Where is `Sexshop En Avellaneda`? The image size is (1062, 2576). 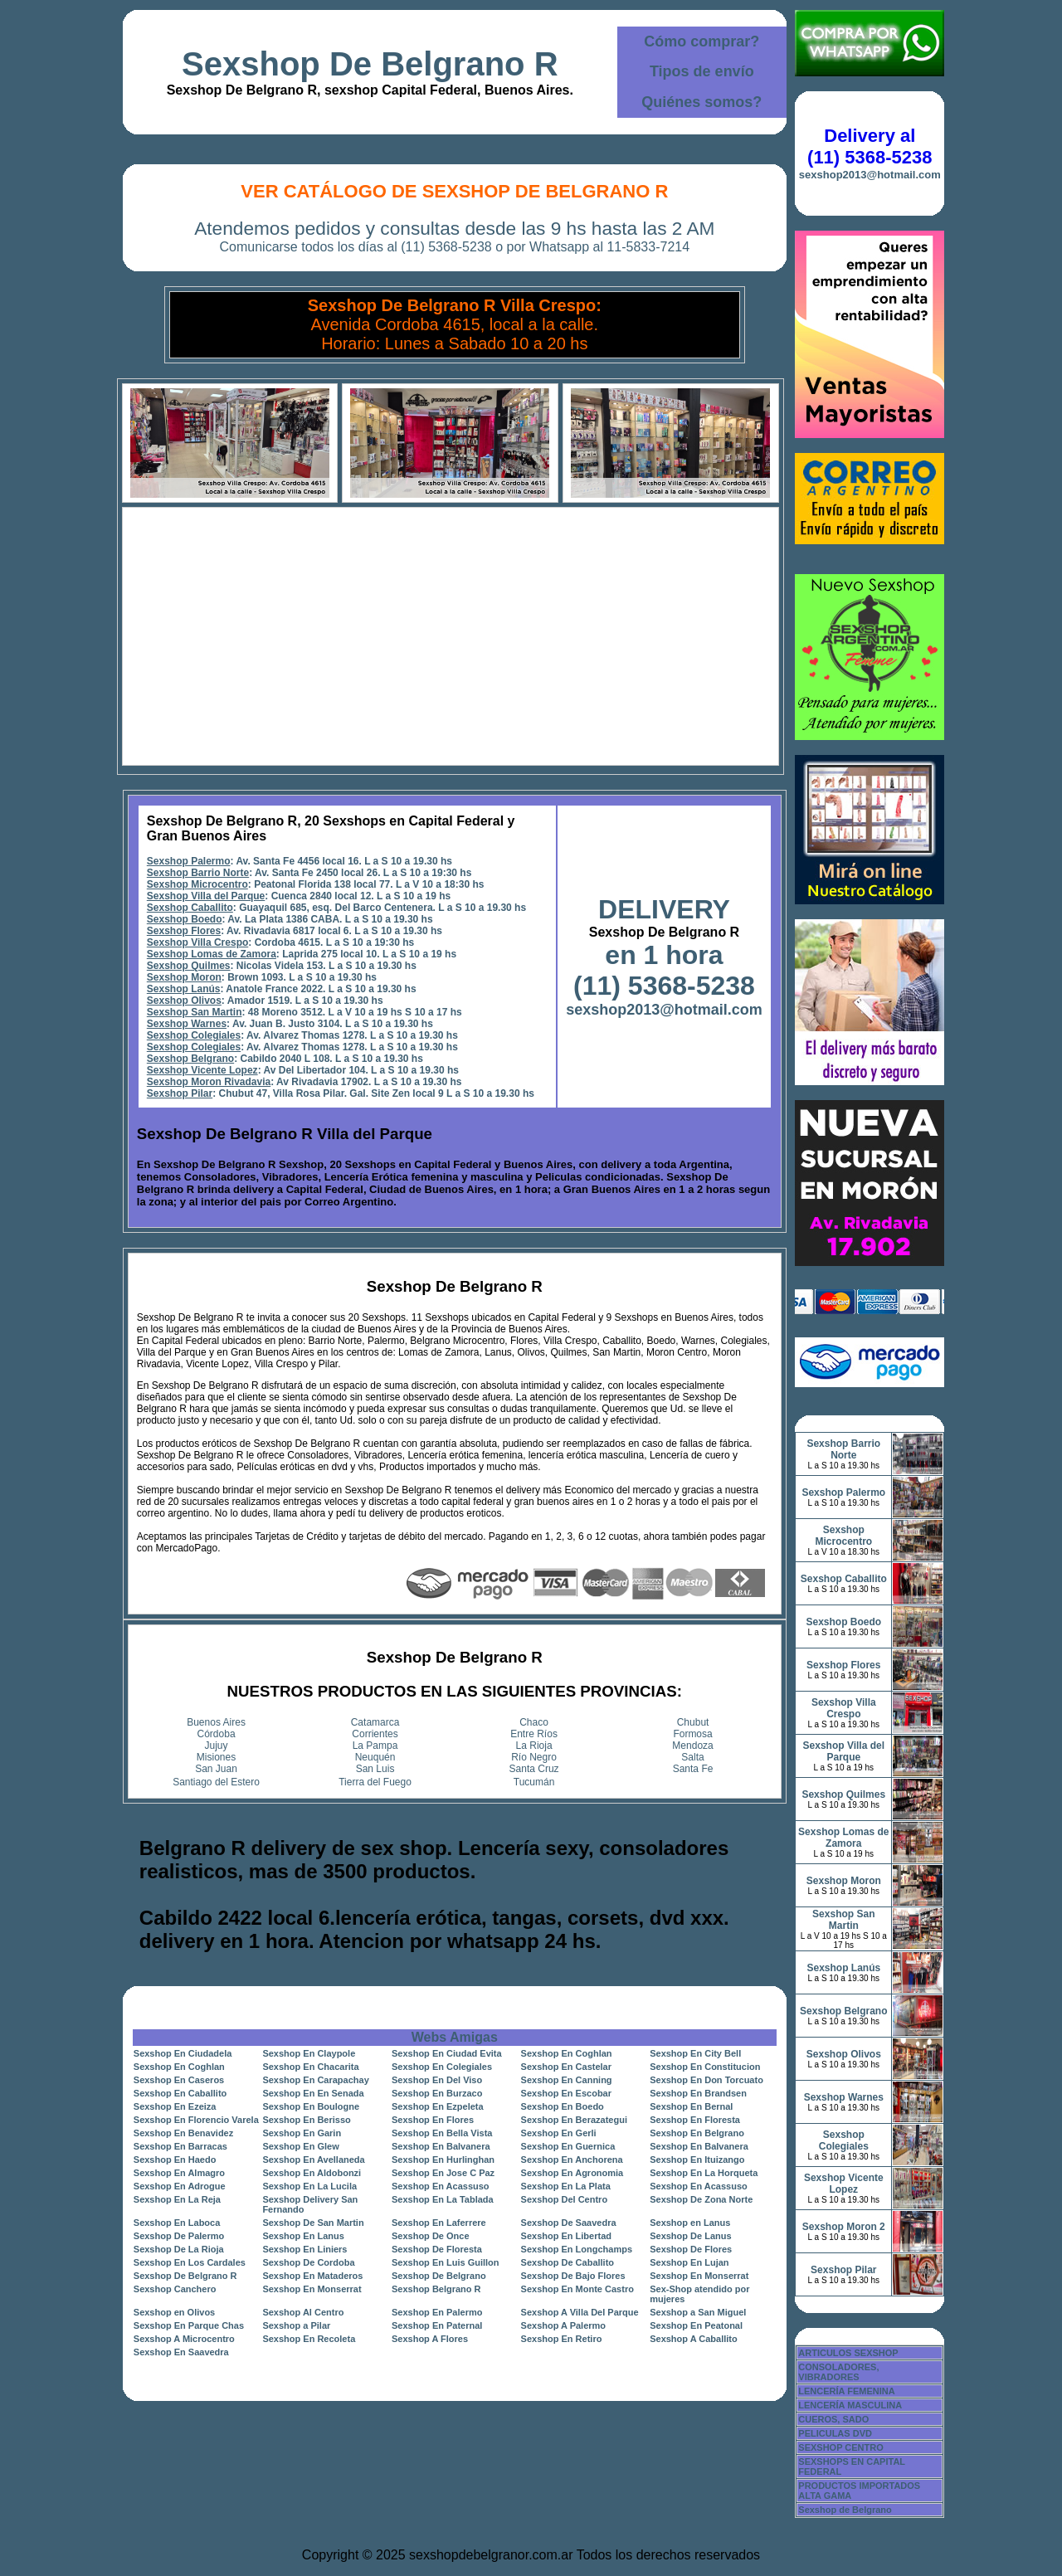
Sexshop En Avellaneda is located at coordinates (313, 2160).